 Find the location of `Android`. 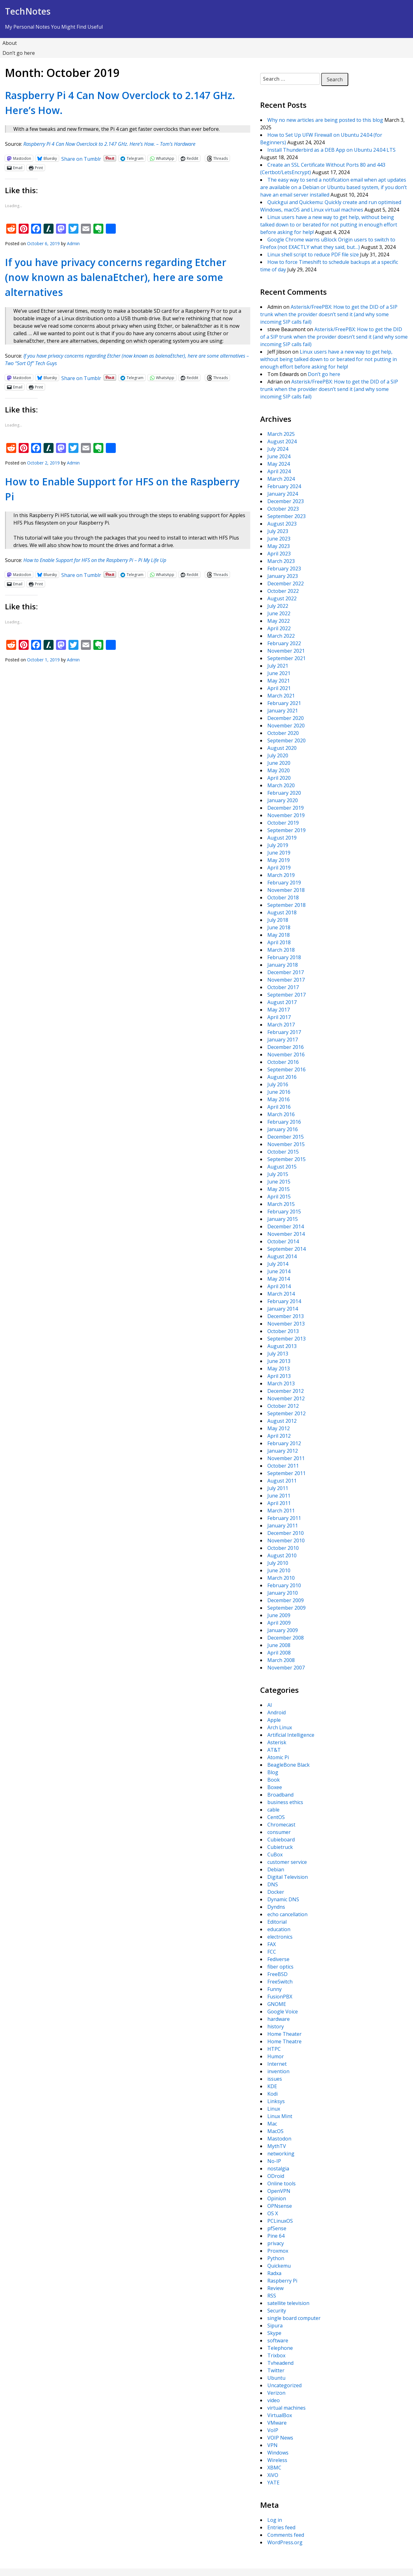

Android is located at coordinates (276, 1712).